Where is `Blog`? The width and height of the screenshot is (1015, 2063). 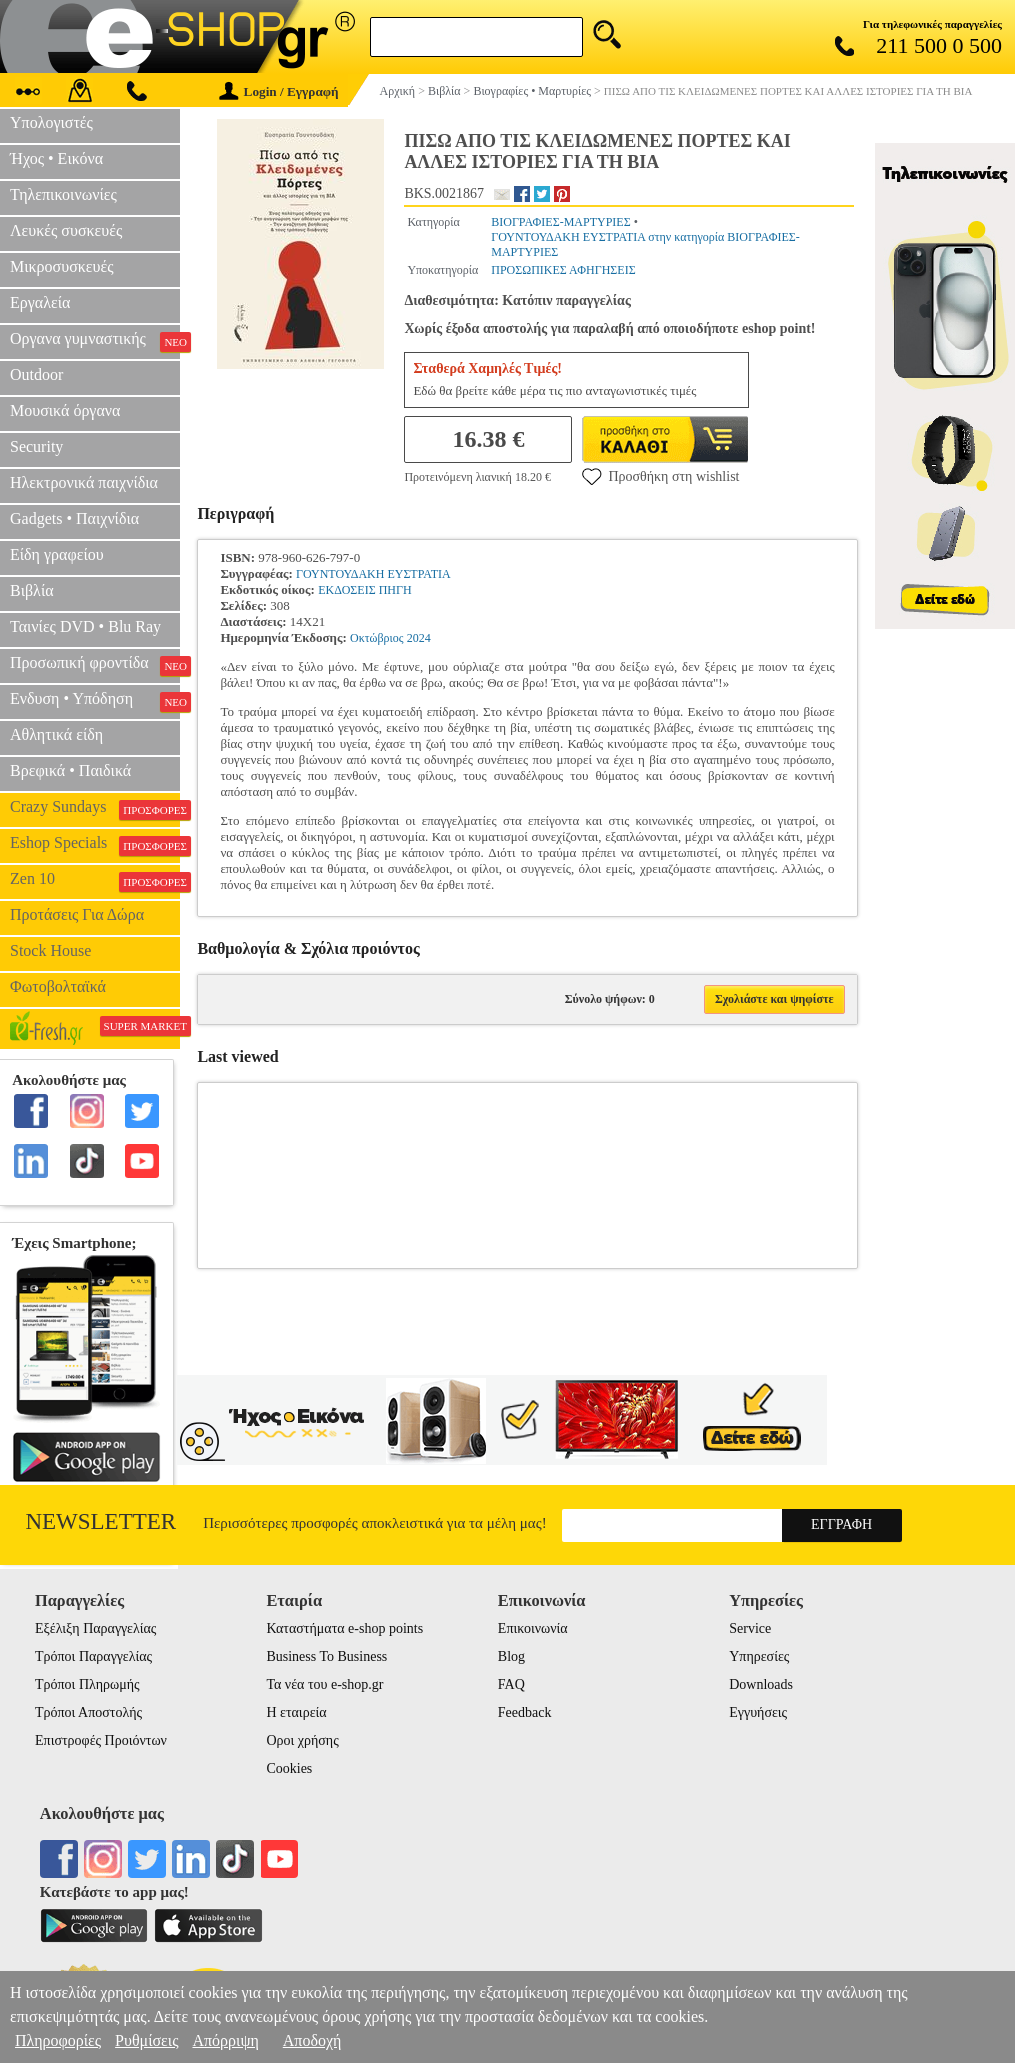
Blog is located at coordinates (511, 1656).